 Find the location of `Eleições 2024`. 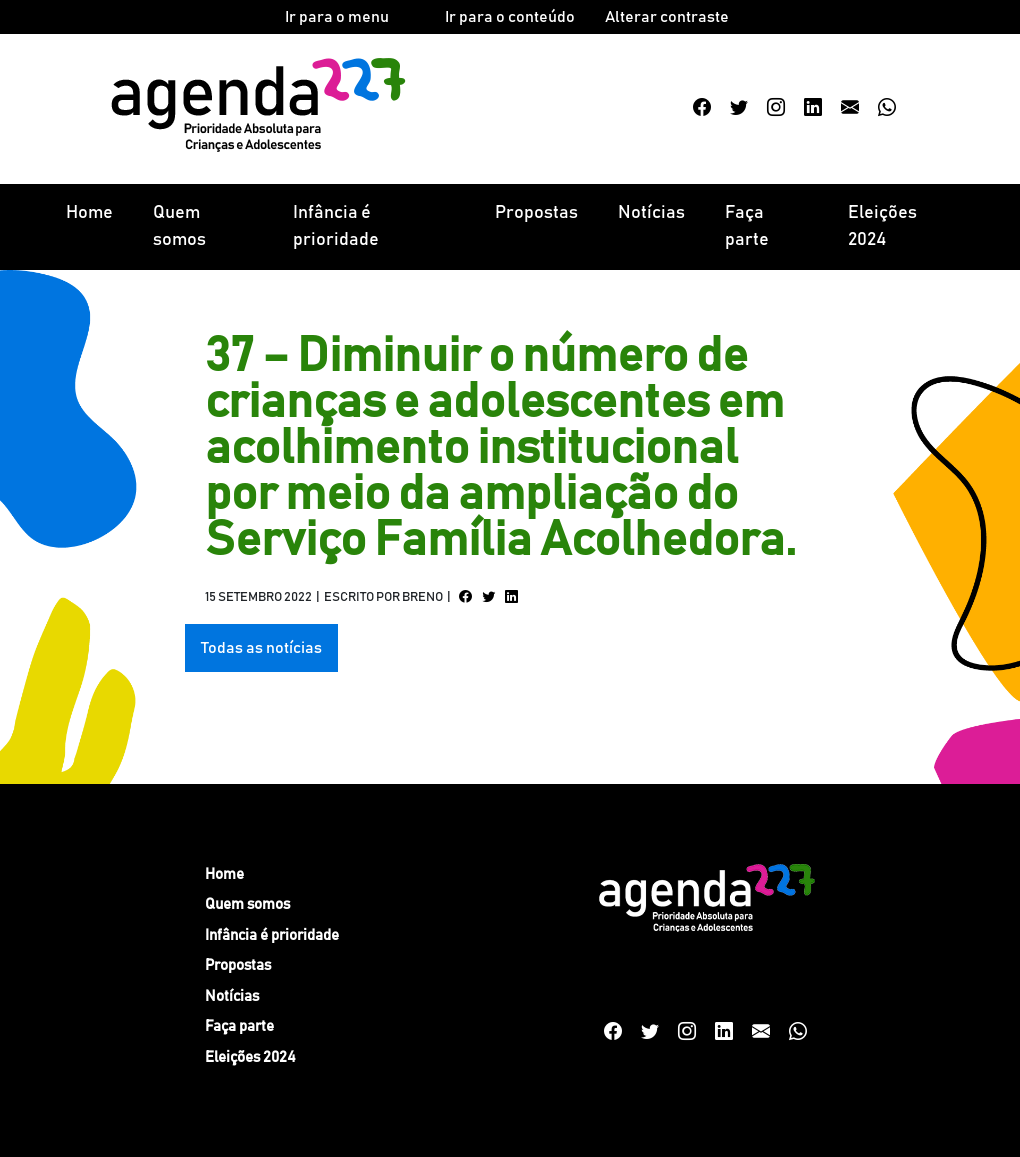

Eleições 2024 is located at coordinates (882, 226).